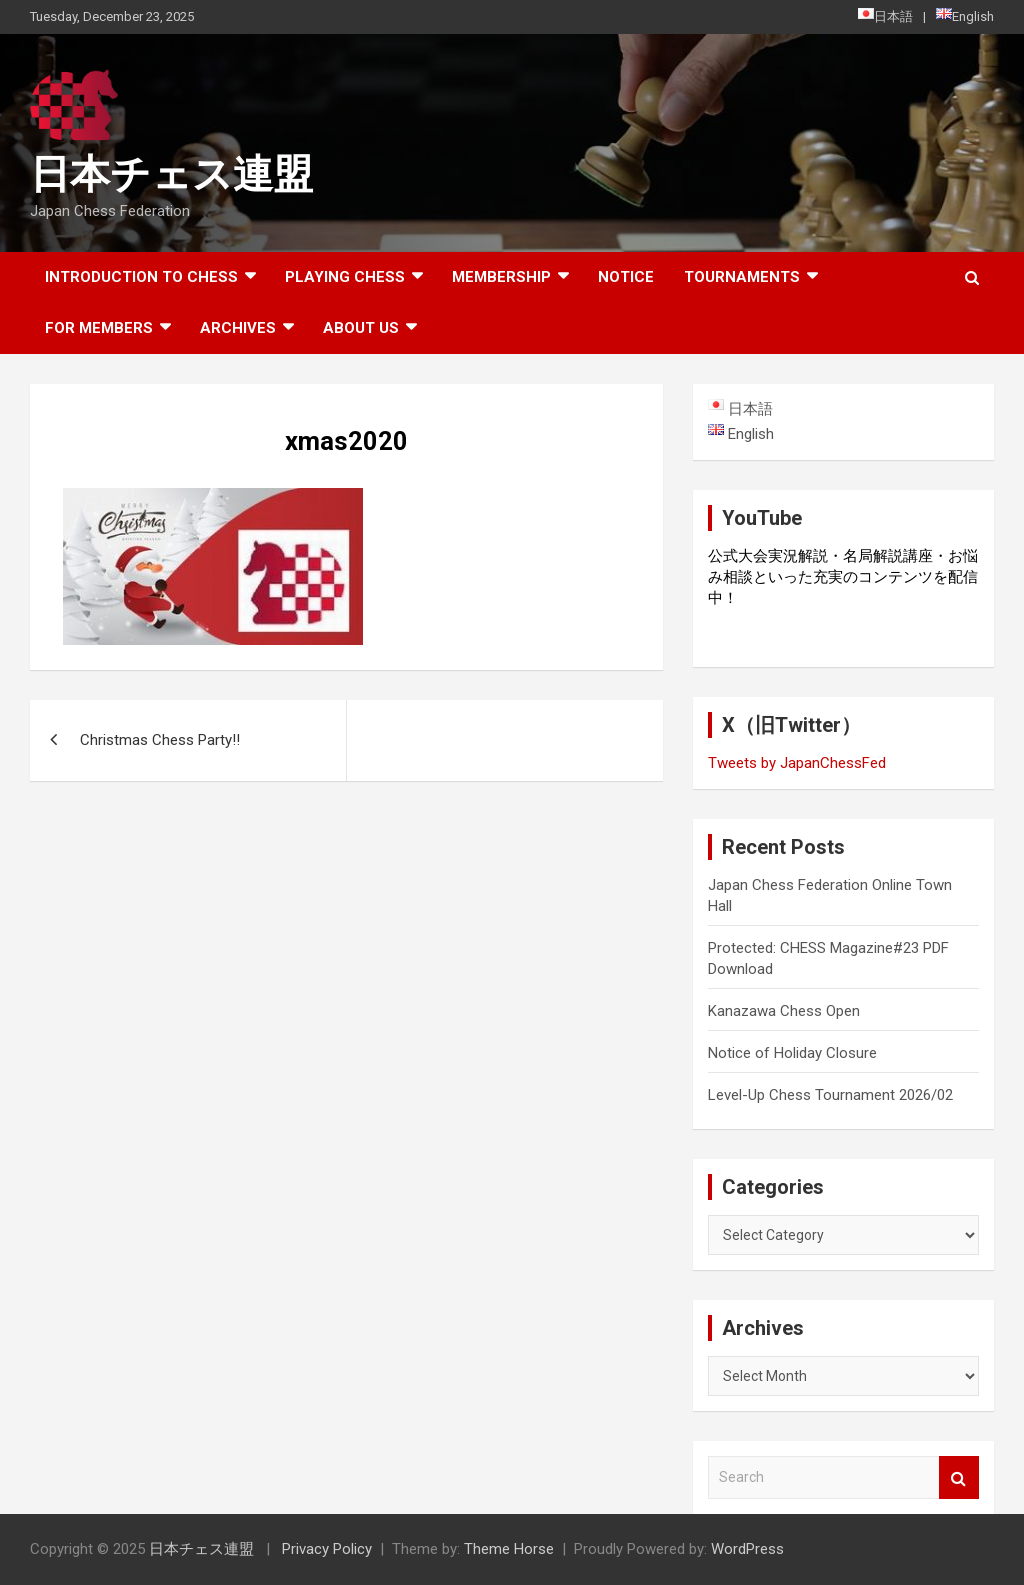 This screenshot has height=1585, width=1024. Describe the element at coordinates (171, 174) in the screenshot. I see `日本チェス連盟` at that location.